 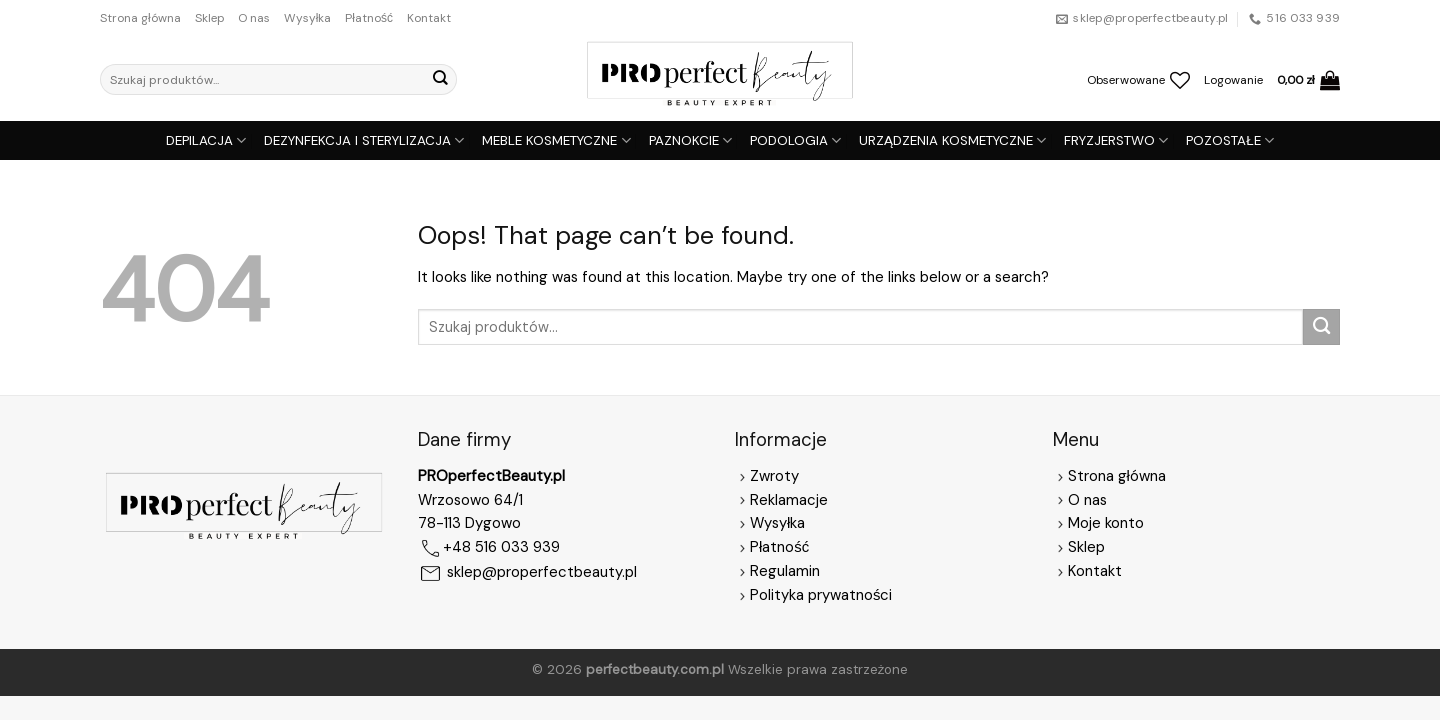 I want to click on POZOSTAŁE, so click(x=1230, y=140).